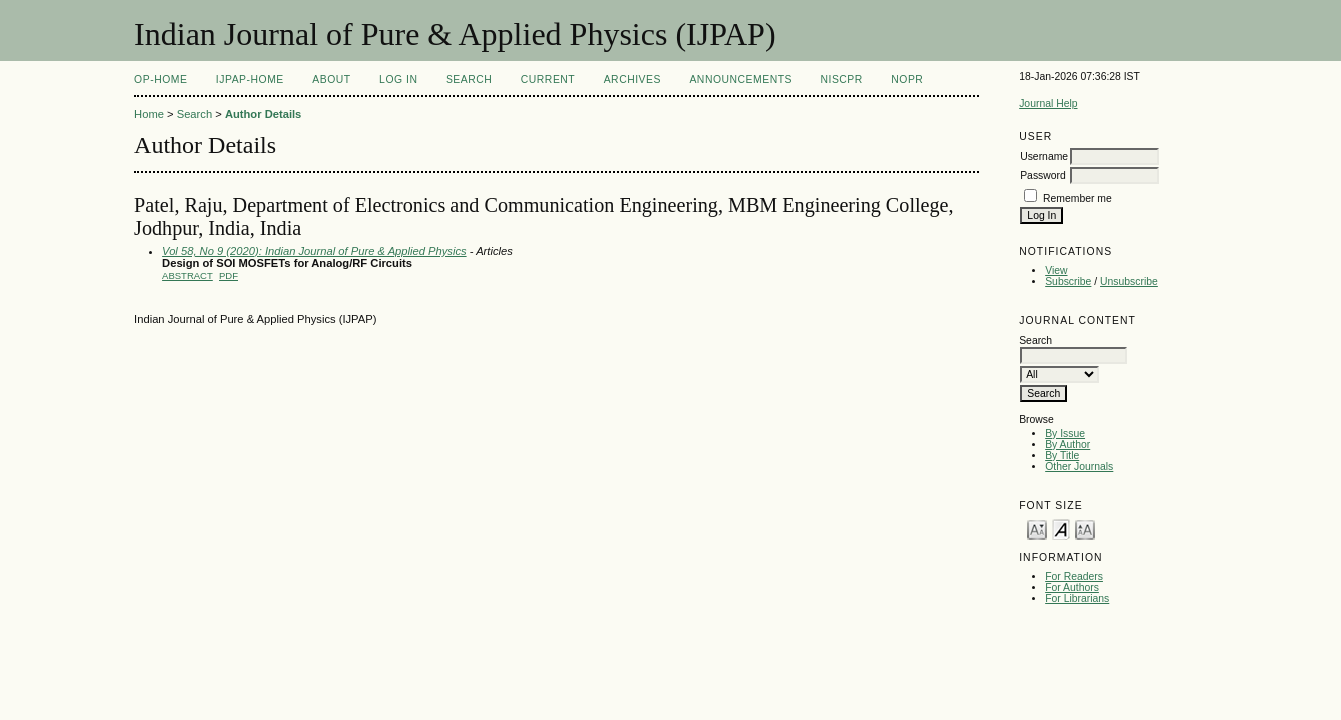 The width and height of the screenshot is (1341, 720). What do you see at coordinates (1067, 444) in the screenshot?
I see `By Author` at bounding box center [1067, 444].